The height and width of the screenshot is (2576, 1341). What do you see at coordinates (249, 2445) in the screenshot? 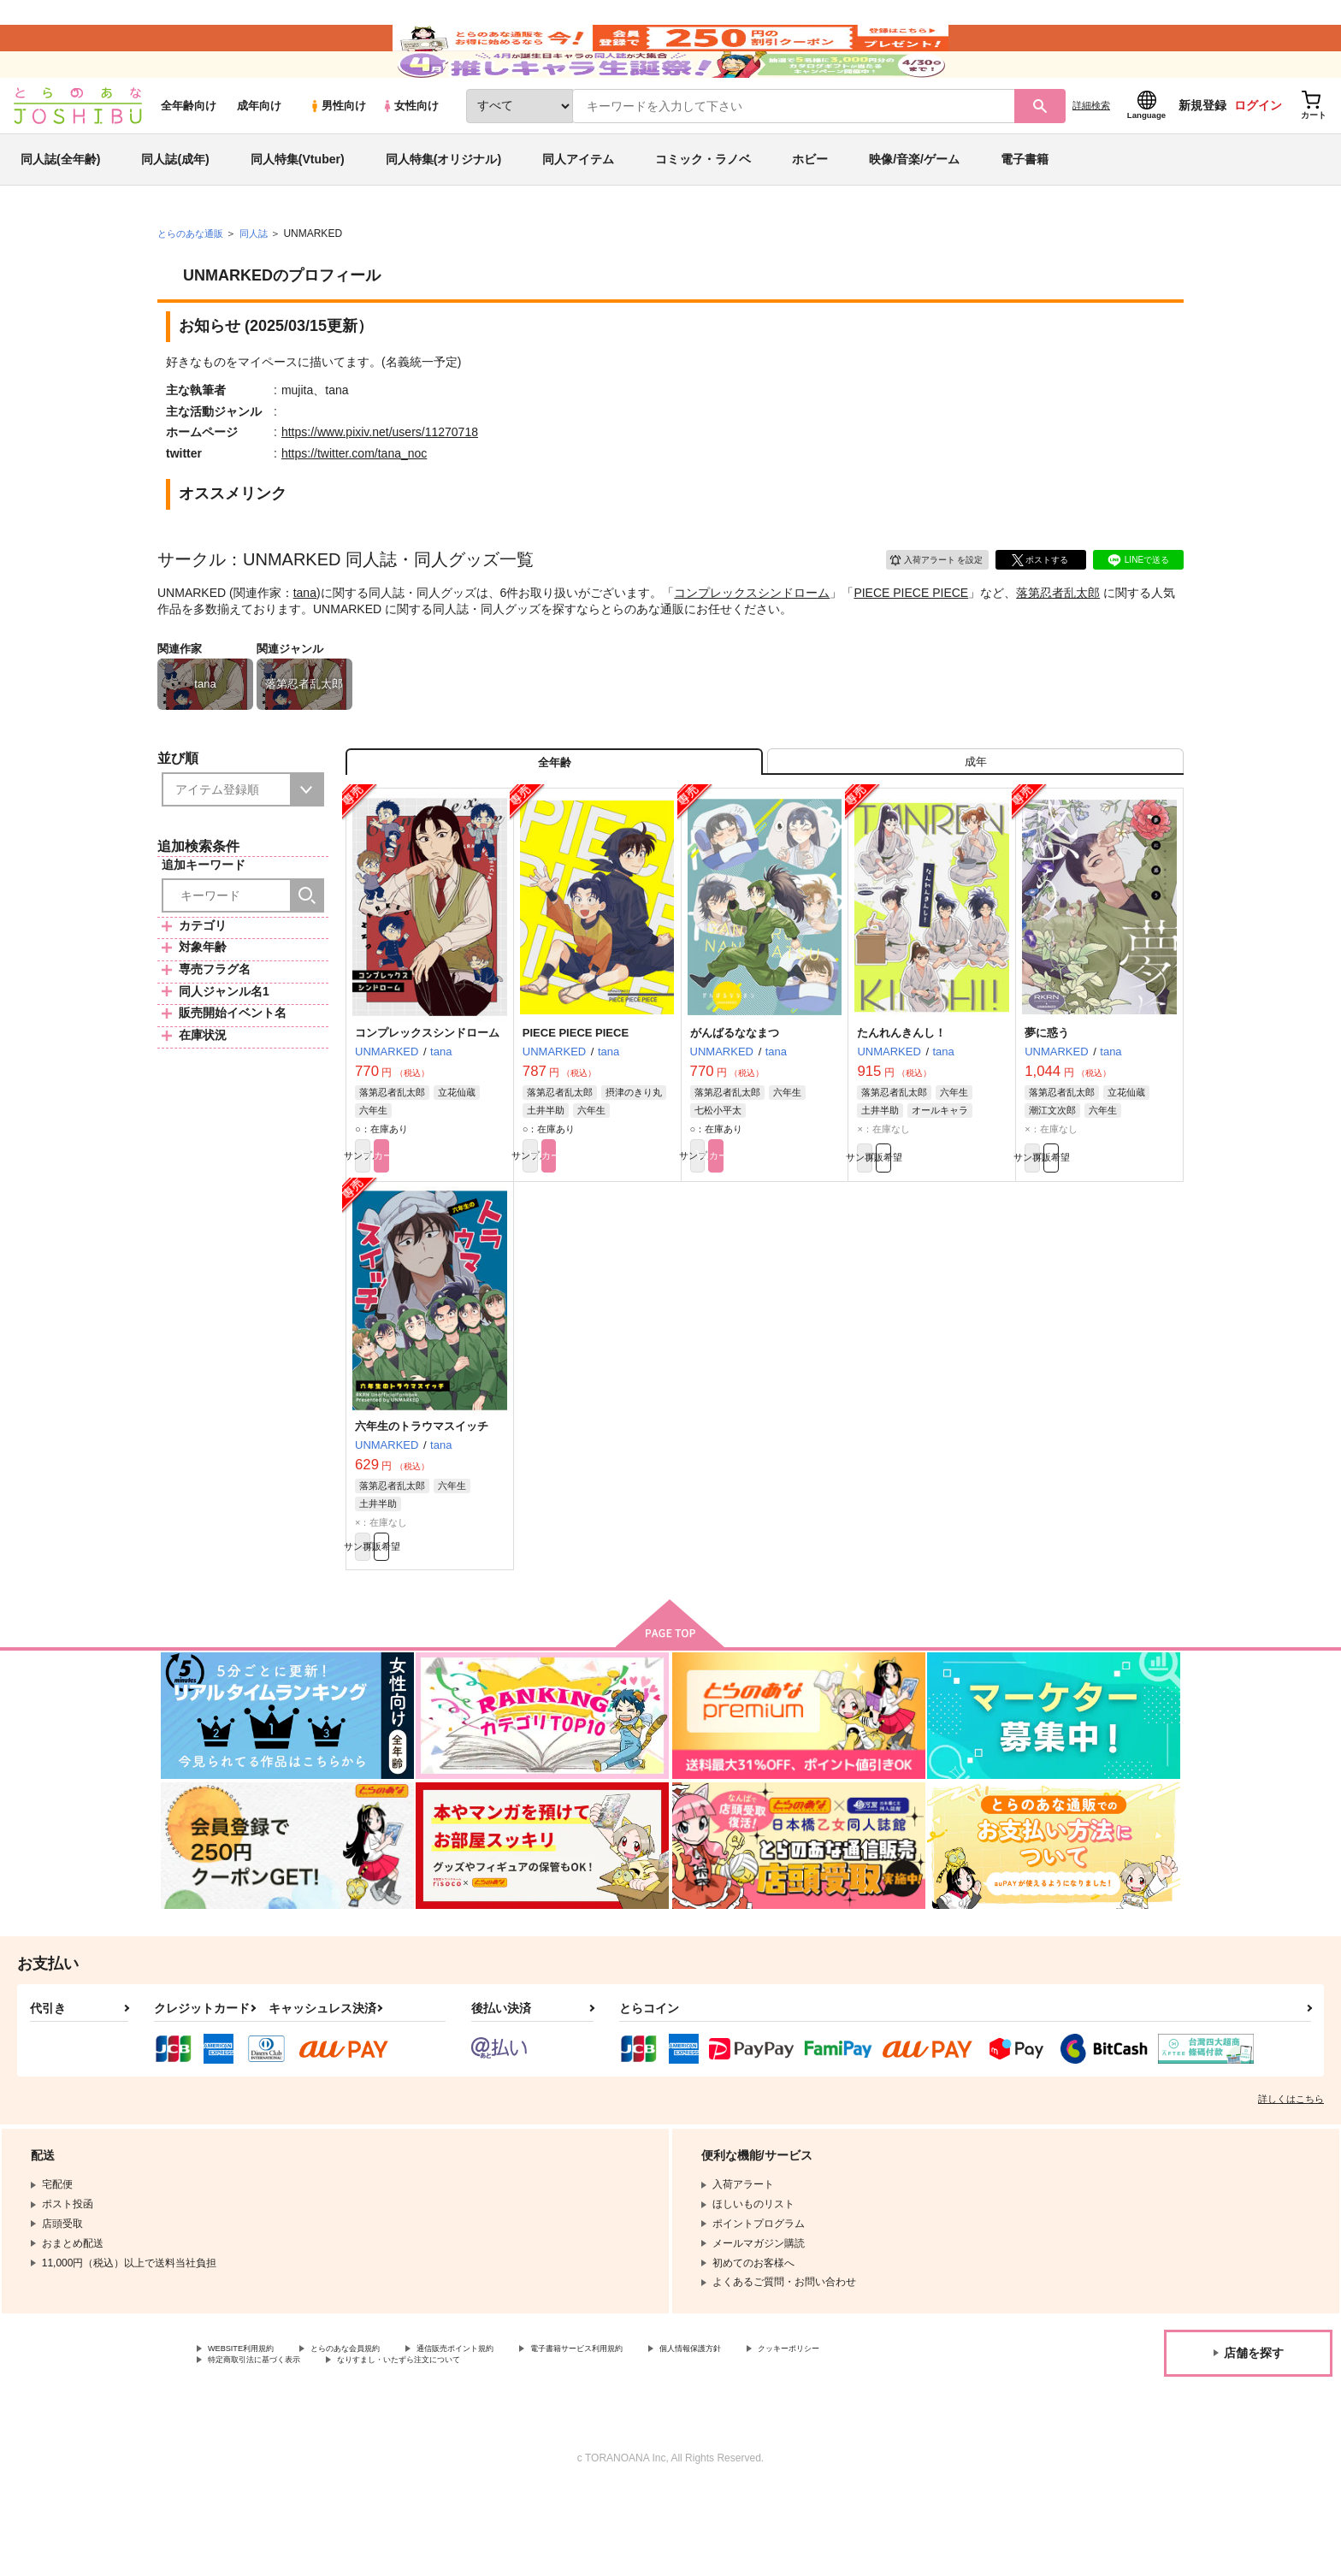
I see `クッキーポリシー` at bounding box center [249, 2445].